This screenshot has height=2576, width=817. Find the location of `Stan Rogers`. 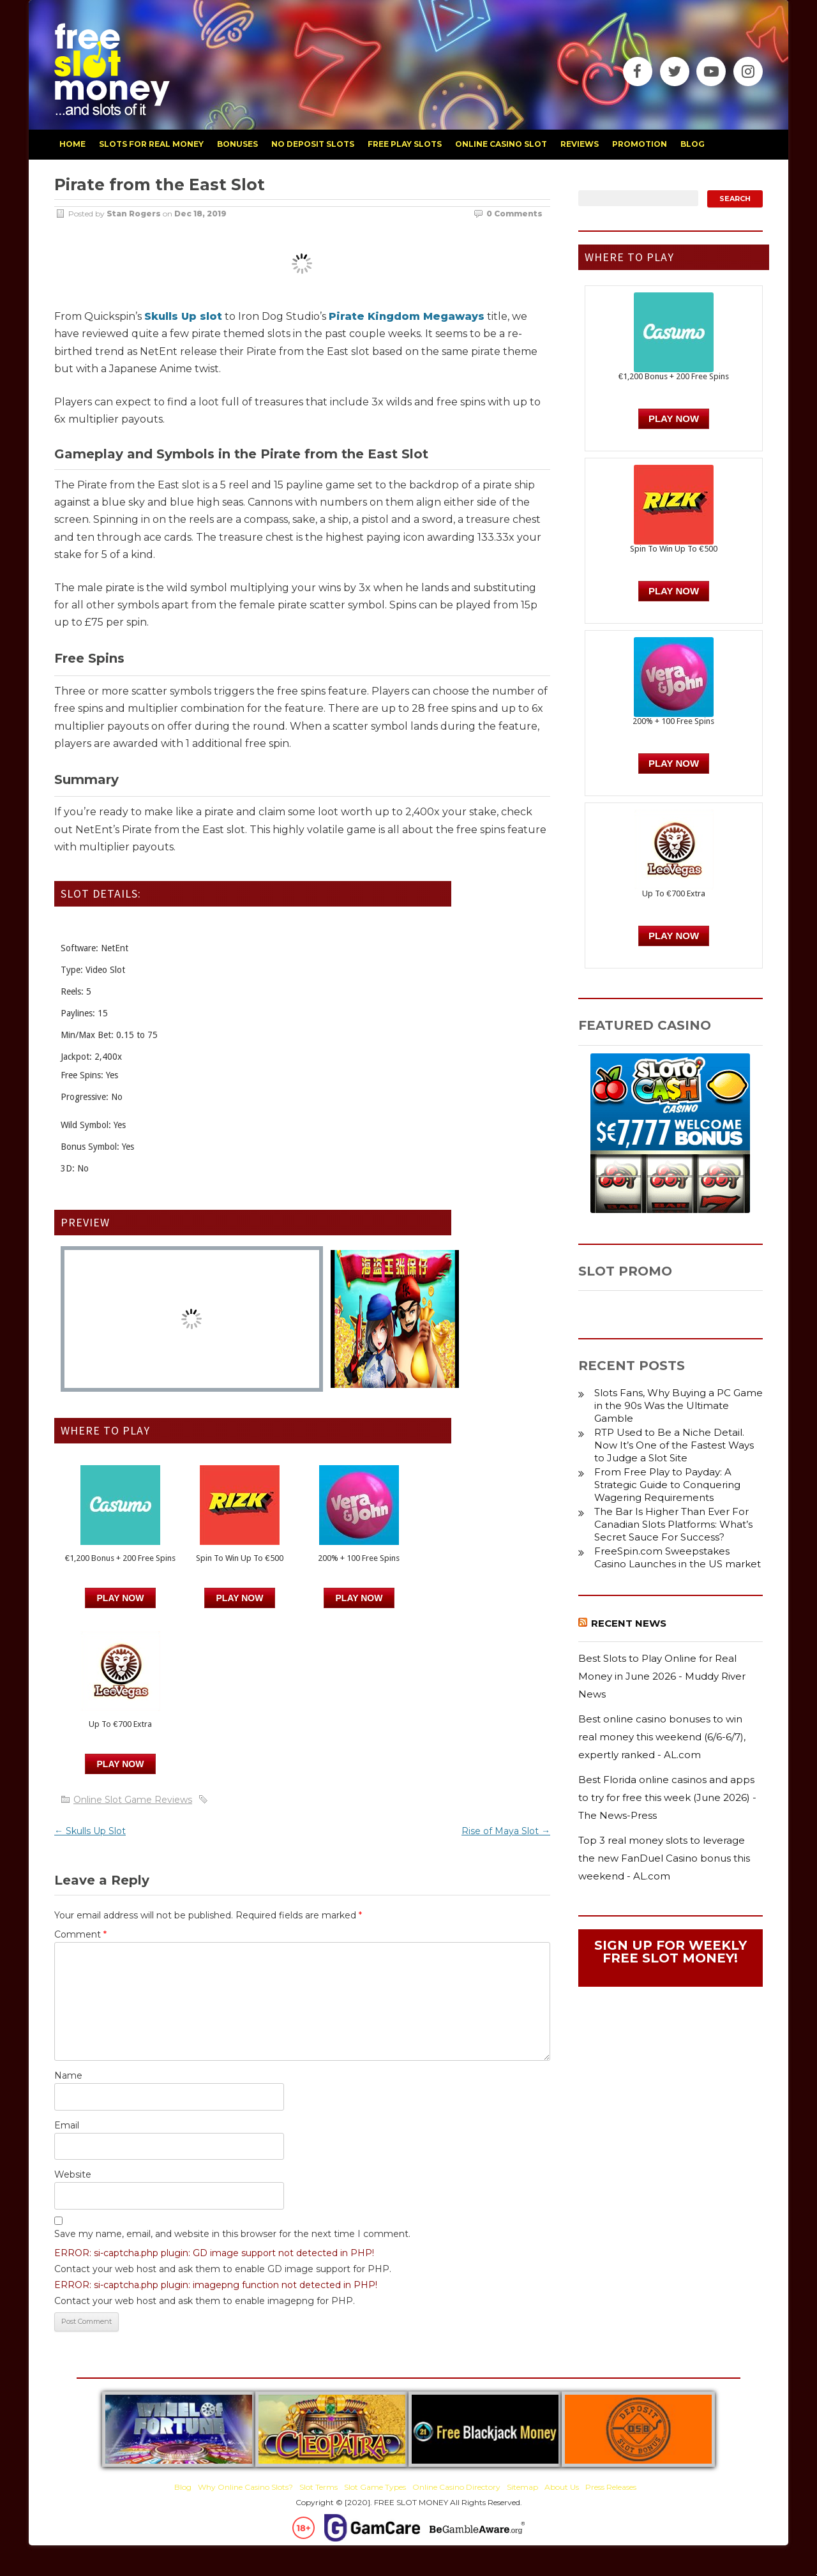

Stan Rogers is located at coordinates (134, 213).